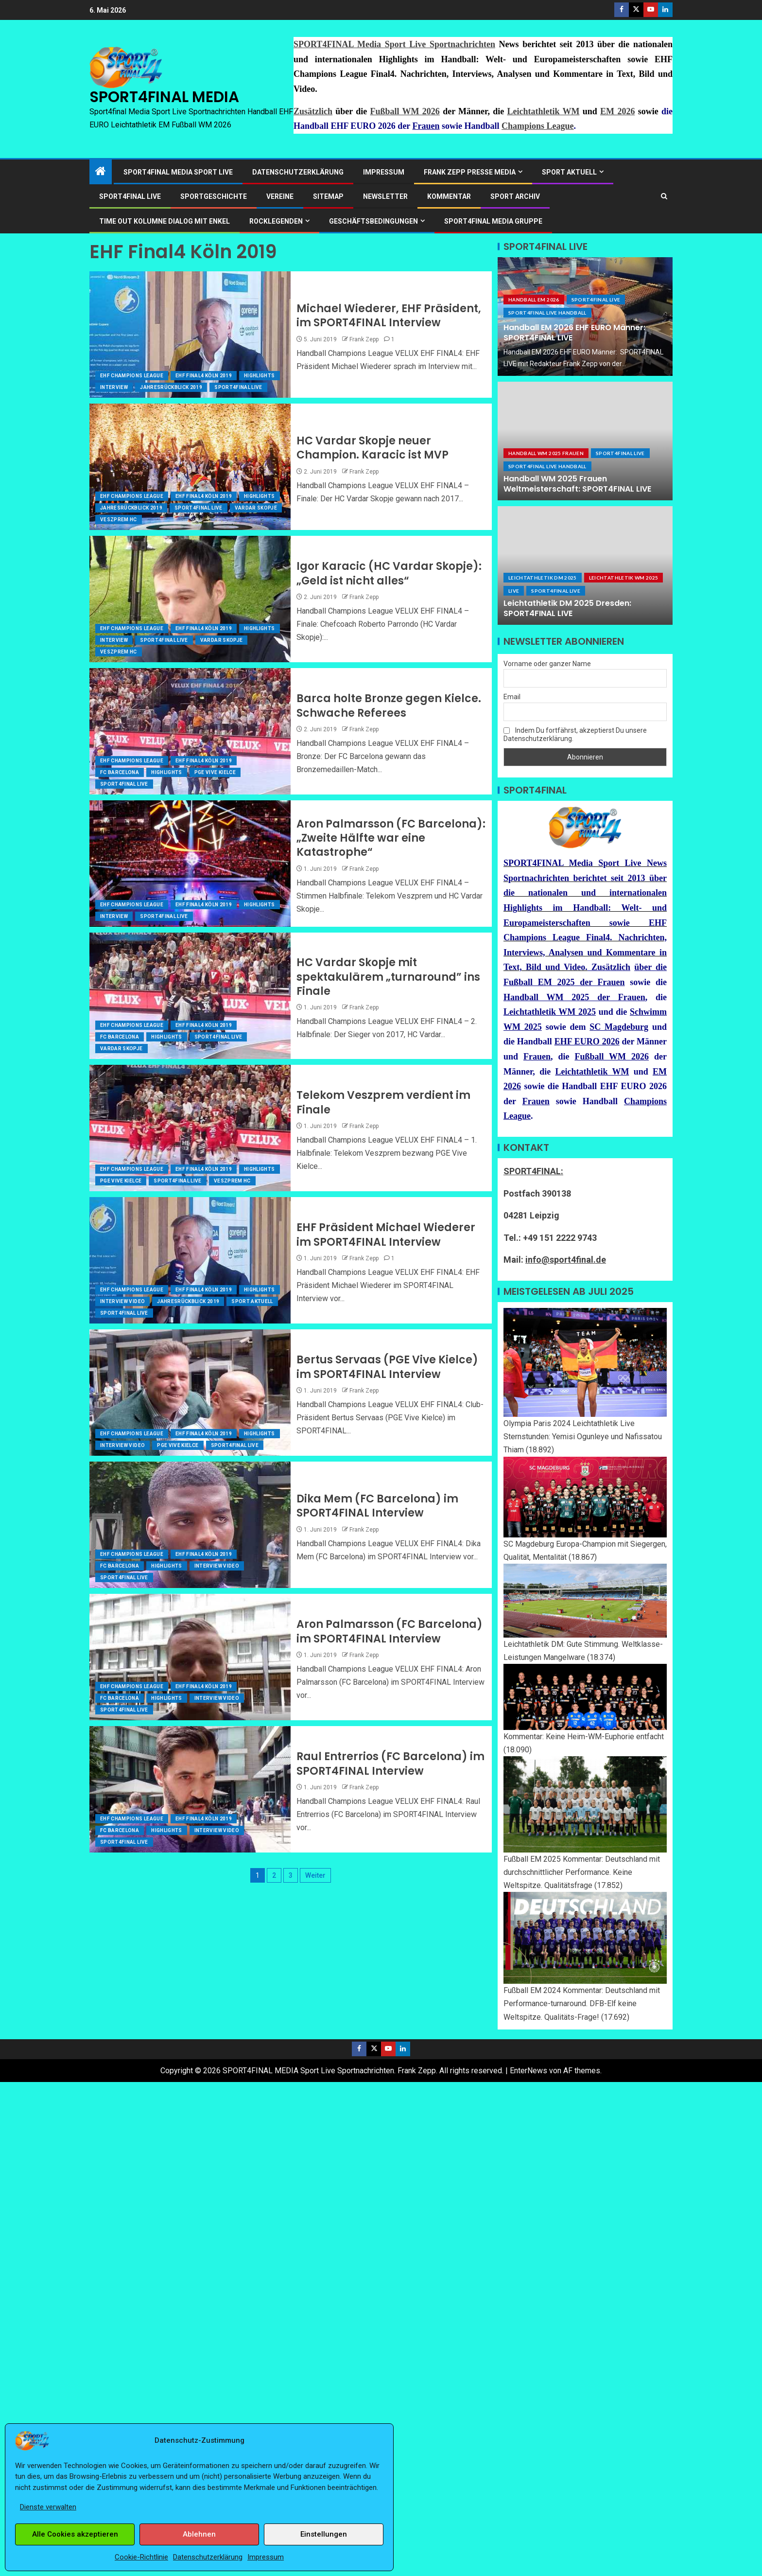  What do you see at coordinates (581, 1872) in the screenshot?
I see `Fußball EM 2025 Kommentar: Deutschland mit durchschnittlicher Performance. Keine Weltspitze. Qualitätsfrage` at bounding box center [581, 1872].